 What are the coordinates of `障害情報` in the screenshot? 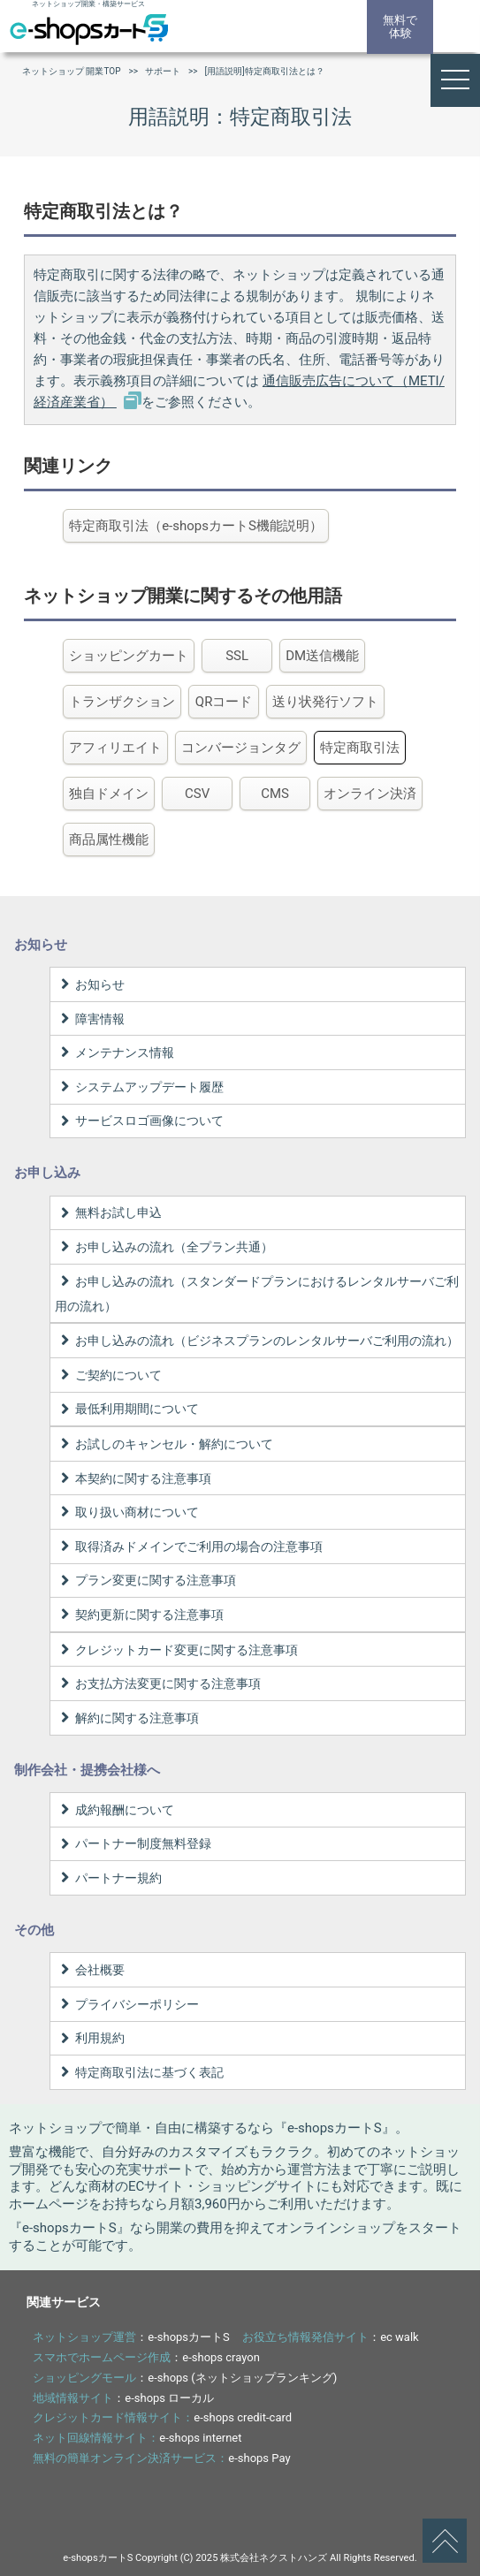 It's located at (90, 1019).